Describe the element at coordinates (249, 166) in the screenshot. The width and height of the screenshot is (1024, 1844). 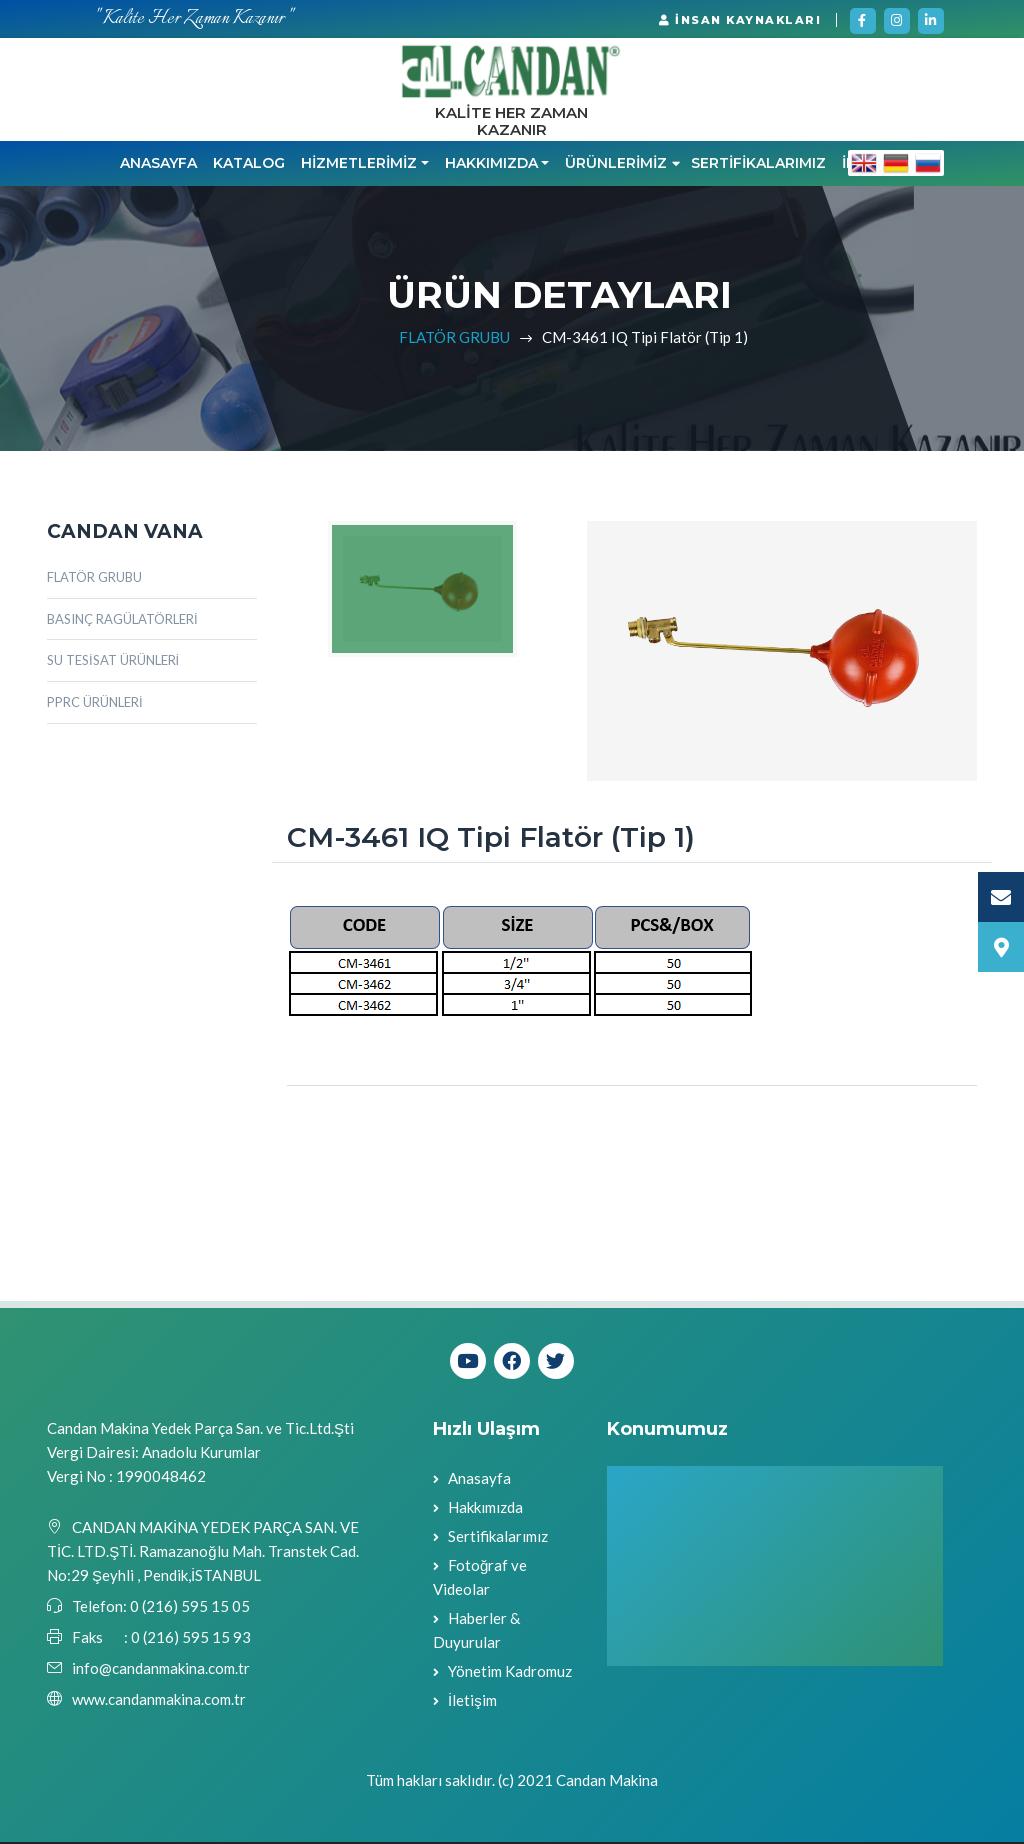
I see `KATALOG` at that location.